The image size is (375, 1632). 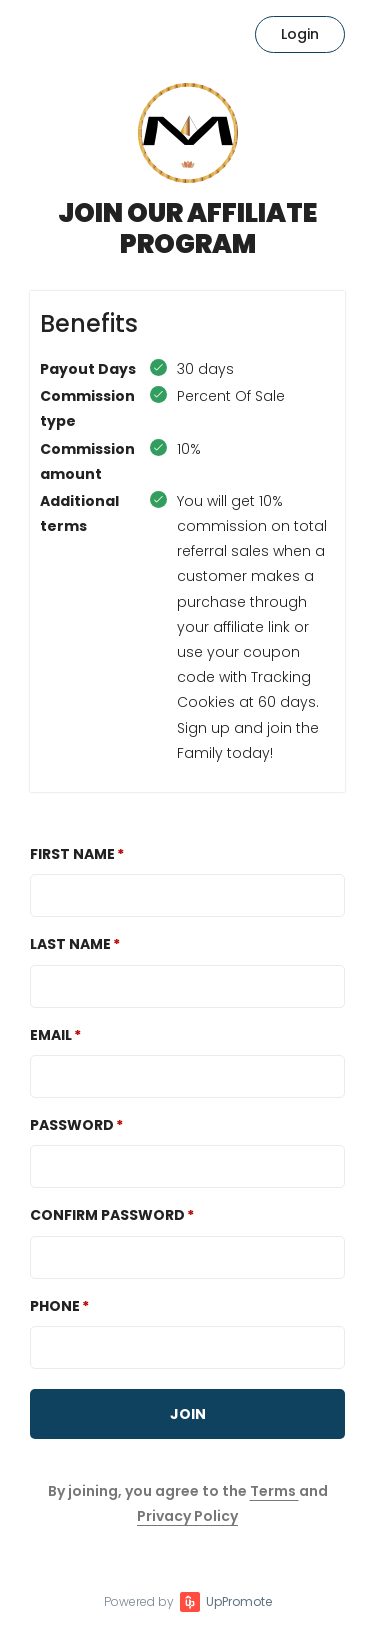 I want to click on Phone, so click(x=55, y=1306).